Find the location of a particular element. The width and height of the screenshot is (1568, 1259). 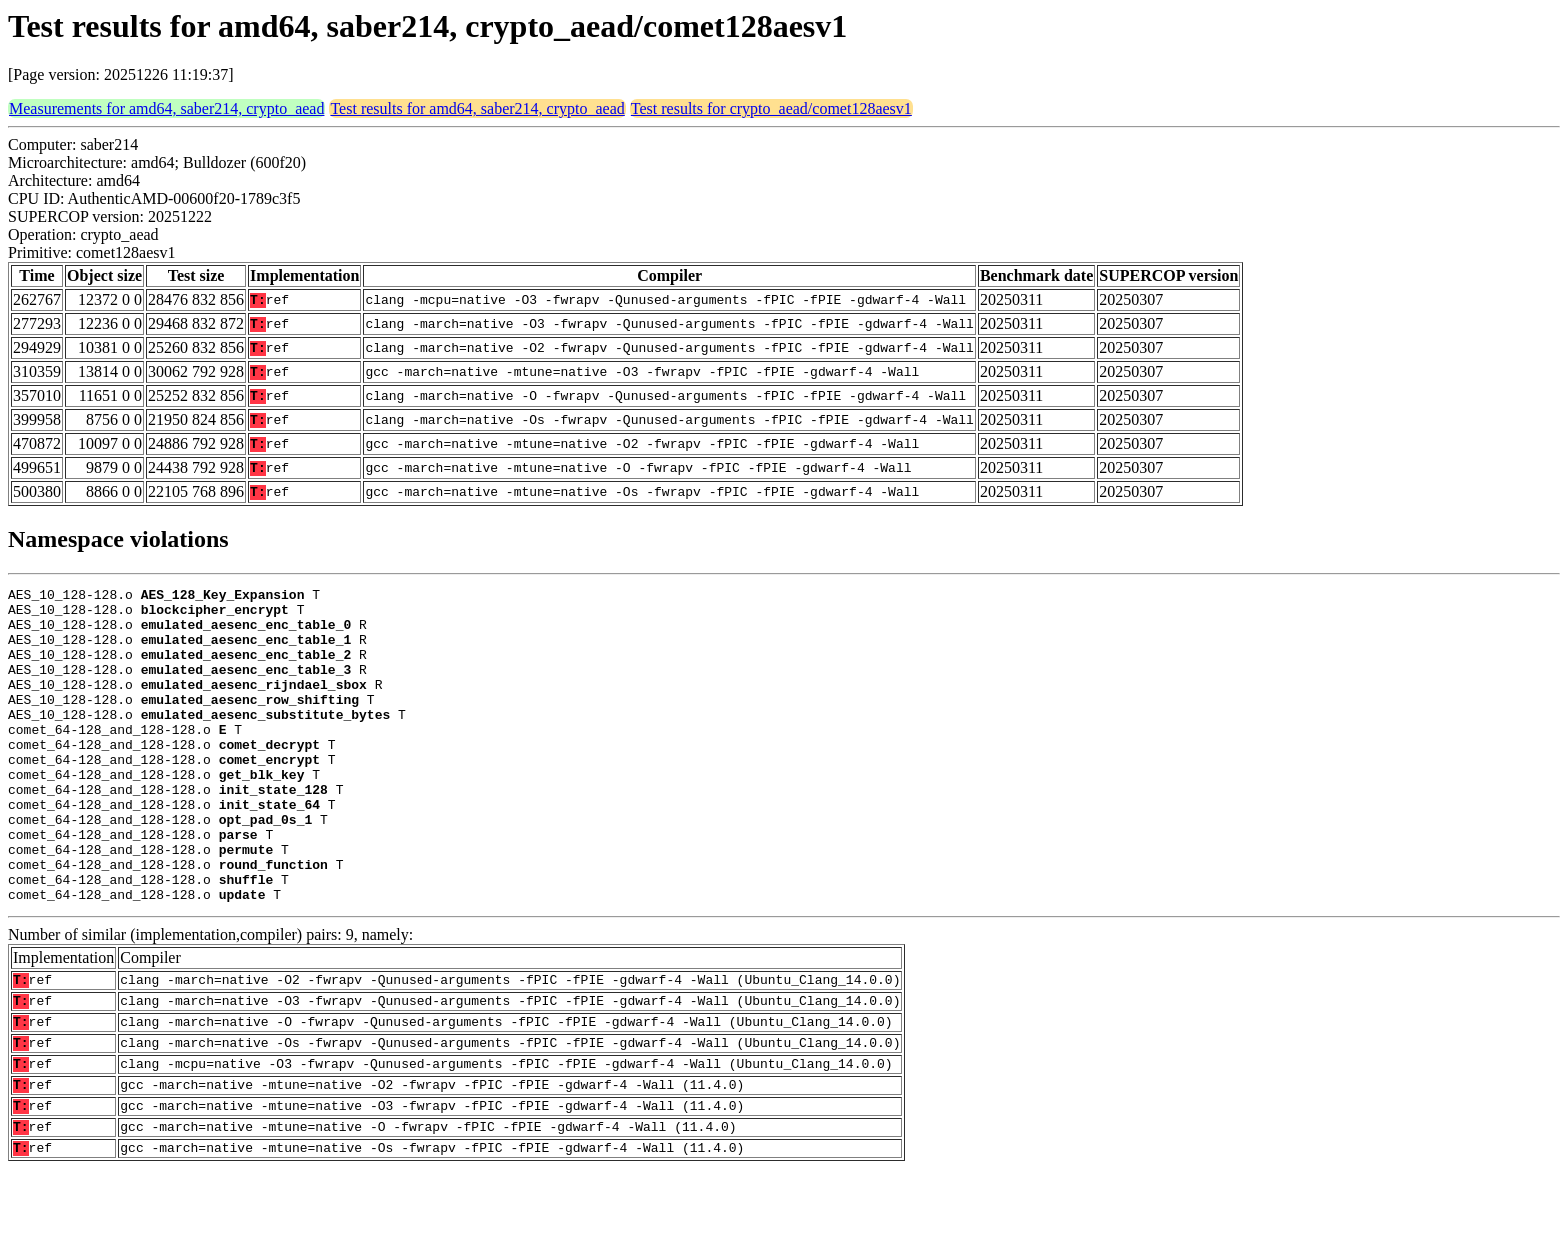

Measurements for amd64, saber214, crypto_aead is located at coordinates (166, 108).